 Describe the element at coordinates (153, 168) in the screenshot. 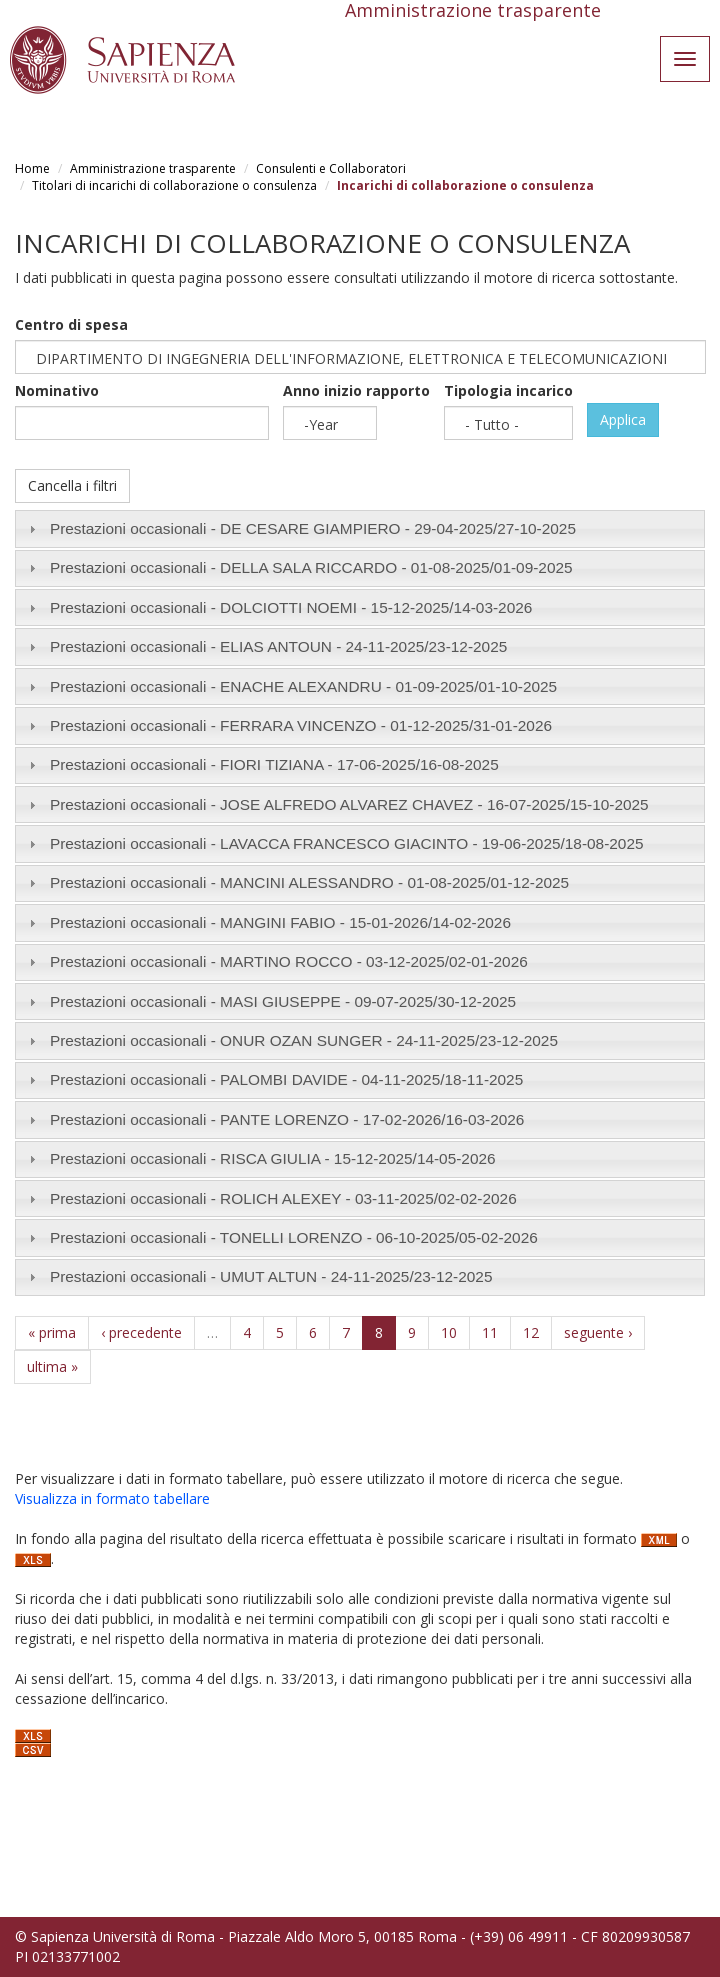

I see `Amministrazione trasparente` at that location.